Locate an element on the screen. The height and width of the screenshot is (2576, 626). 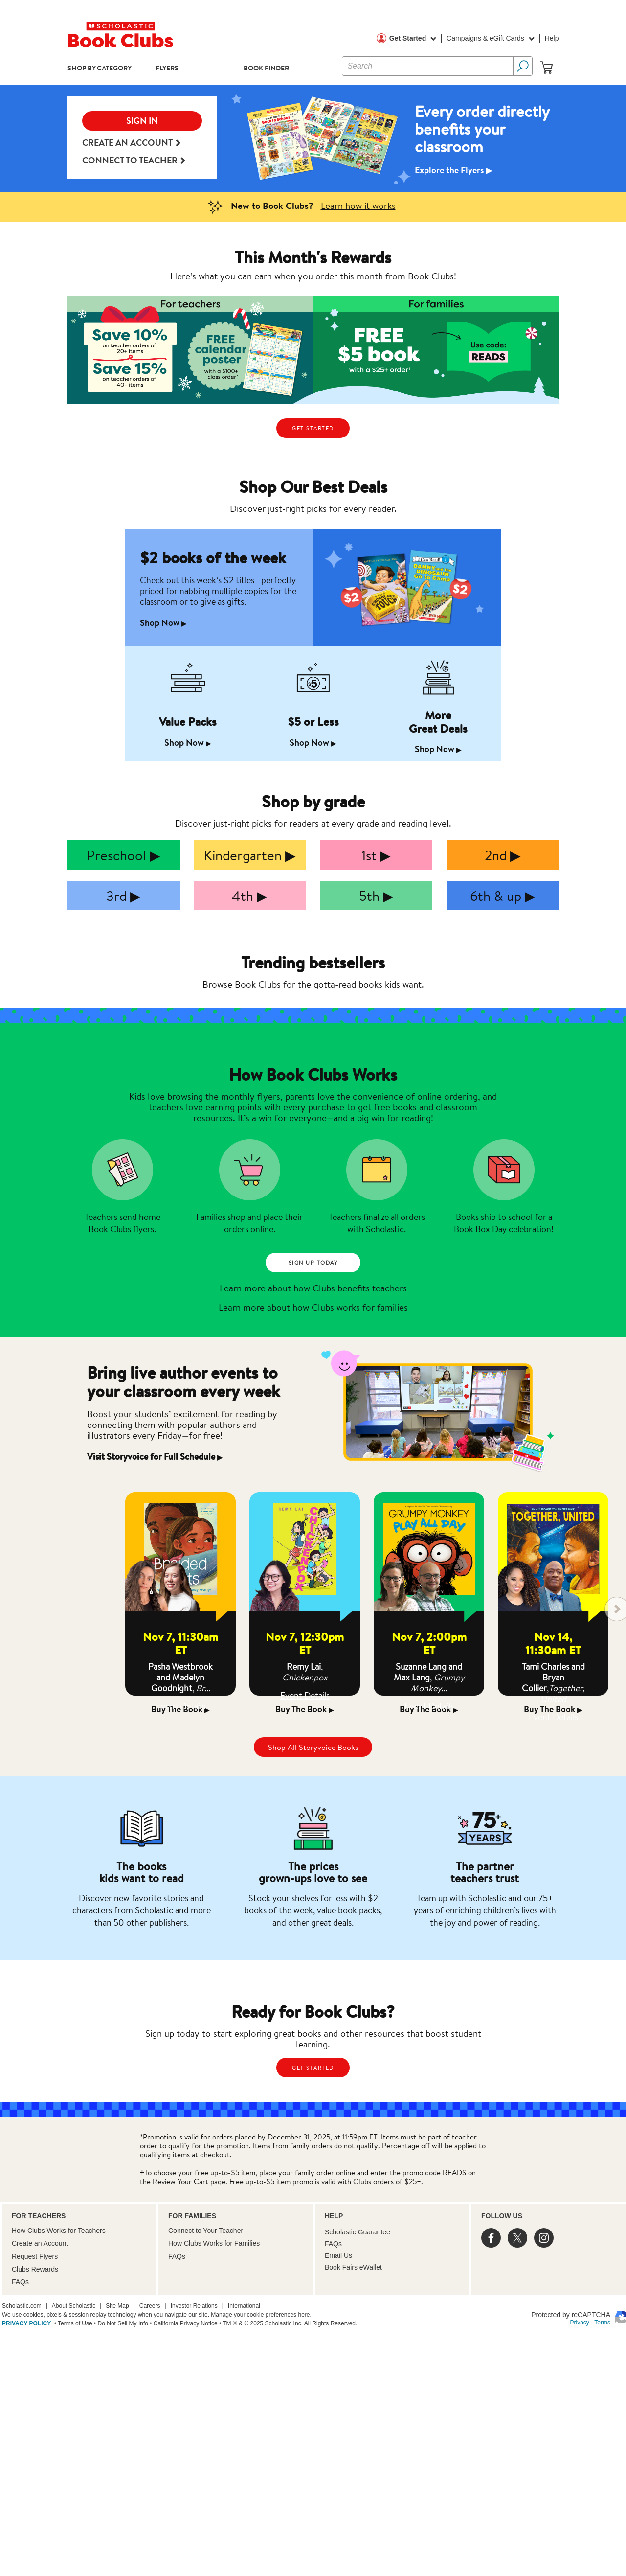
Careers is located at coordinates (149, 2305).